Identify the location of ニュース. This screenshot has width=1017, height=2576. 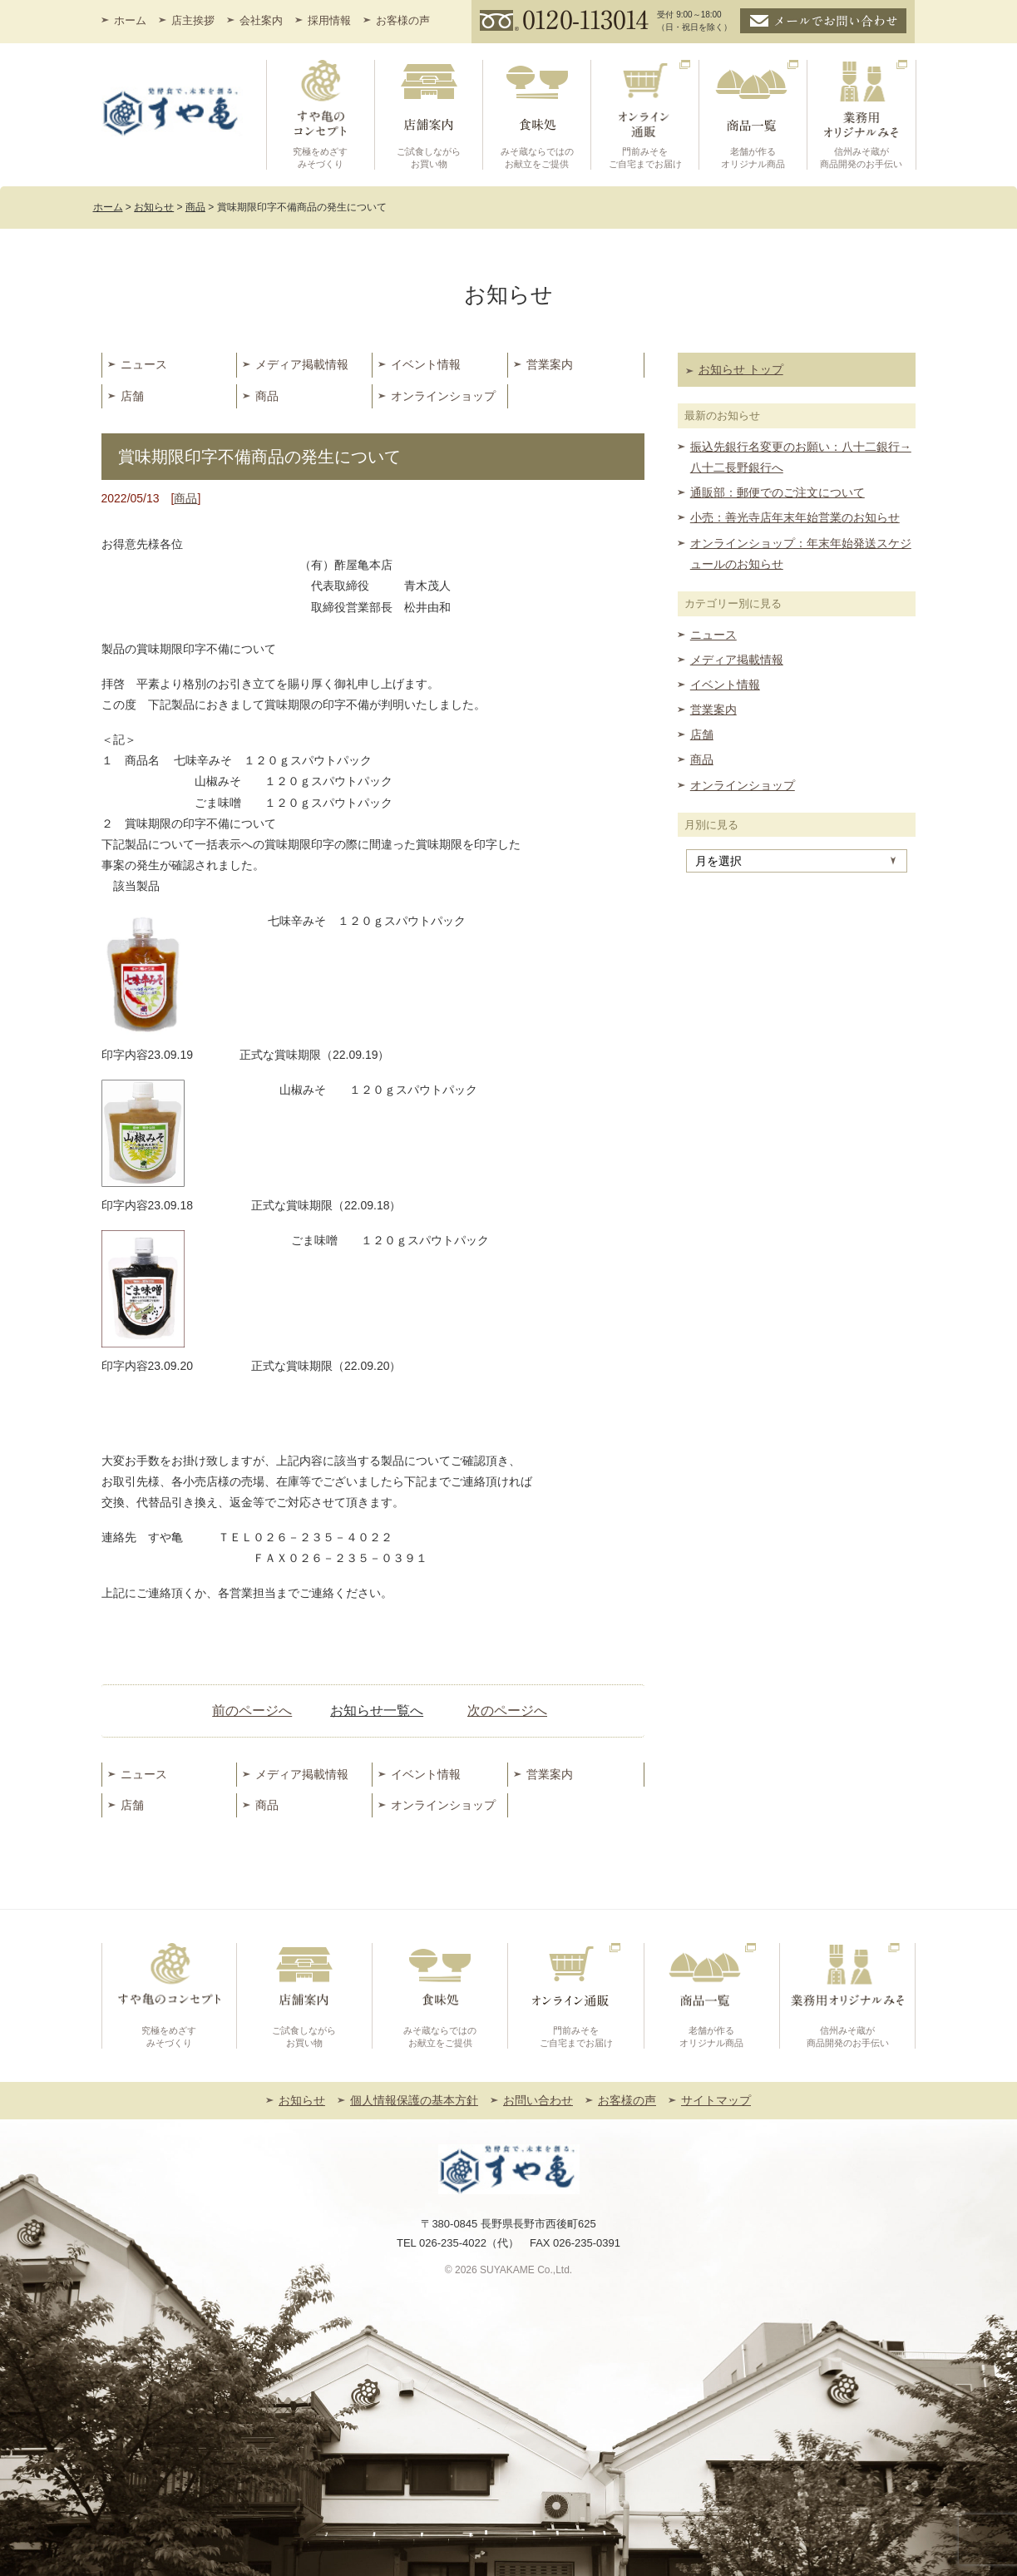
(144, 364).